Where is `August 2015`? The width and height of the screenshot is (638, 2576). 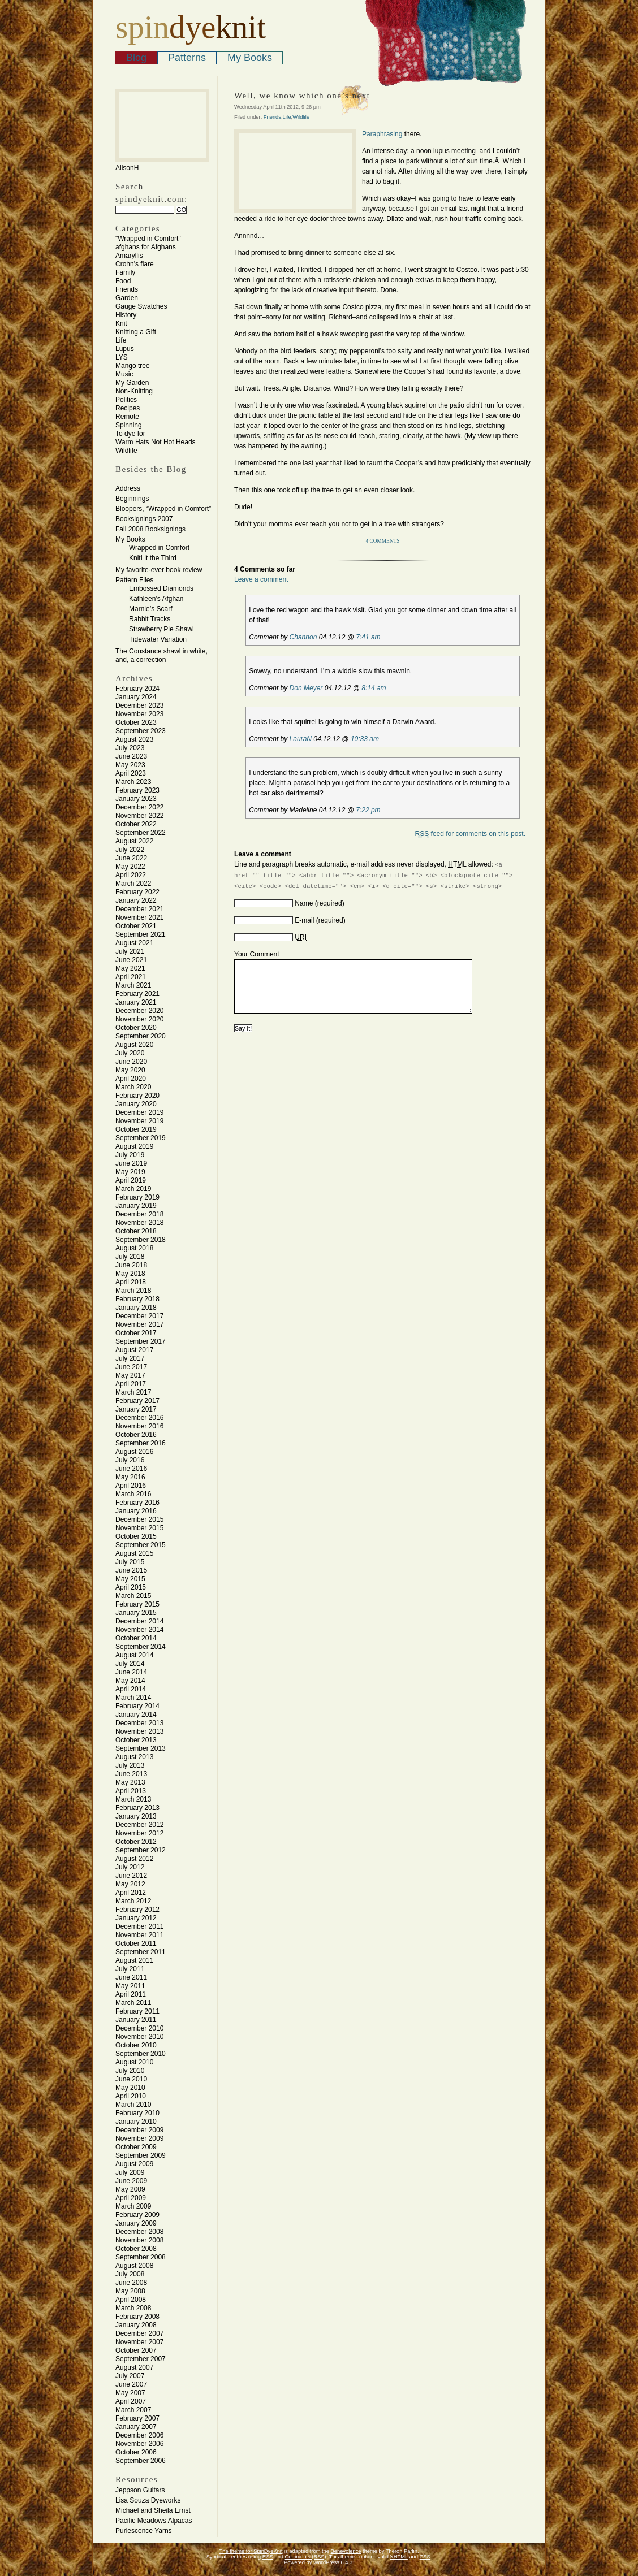
August 2015 is located at coordinates (134, 1553).